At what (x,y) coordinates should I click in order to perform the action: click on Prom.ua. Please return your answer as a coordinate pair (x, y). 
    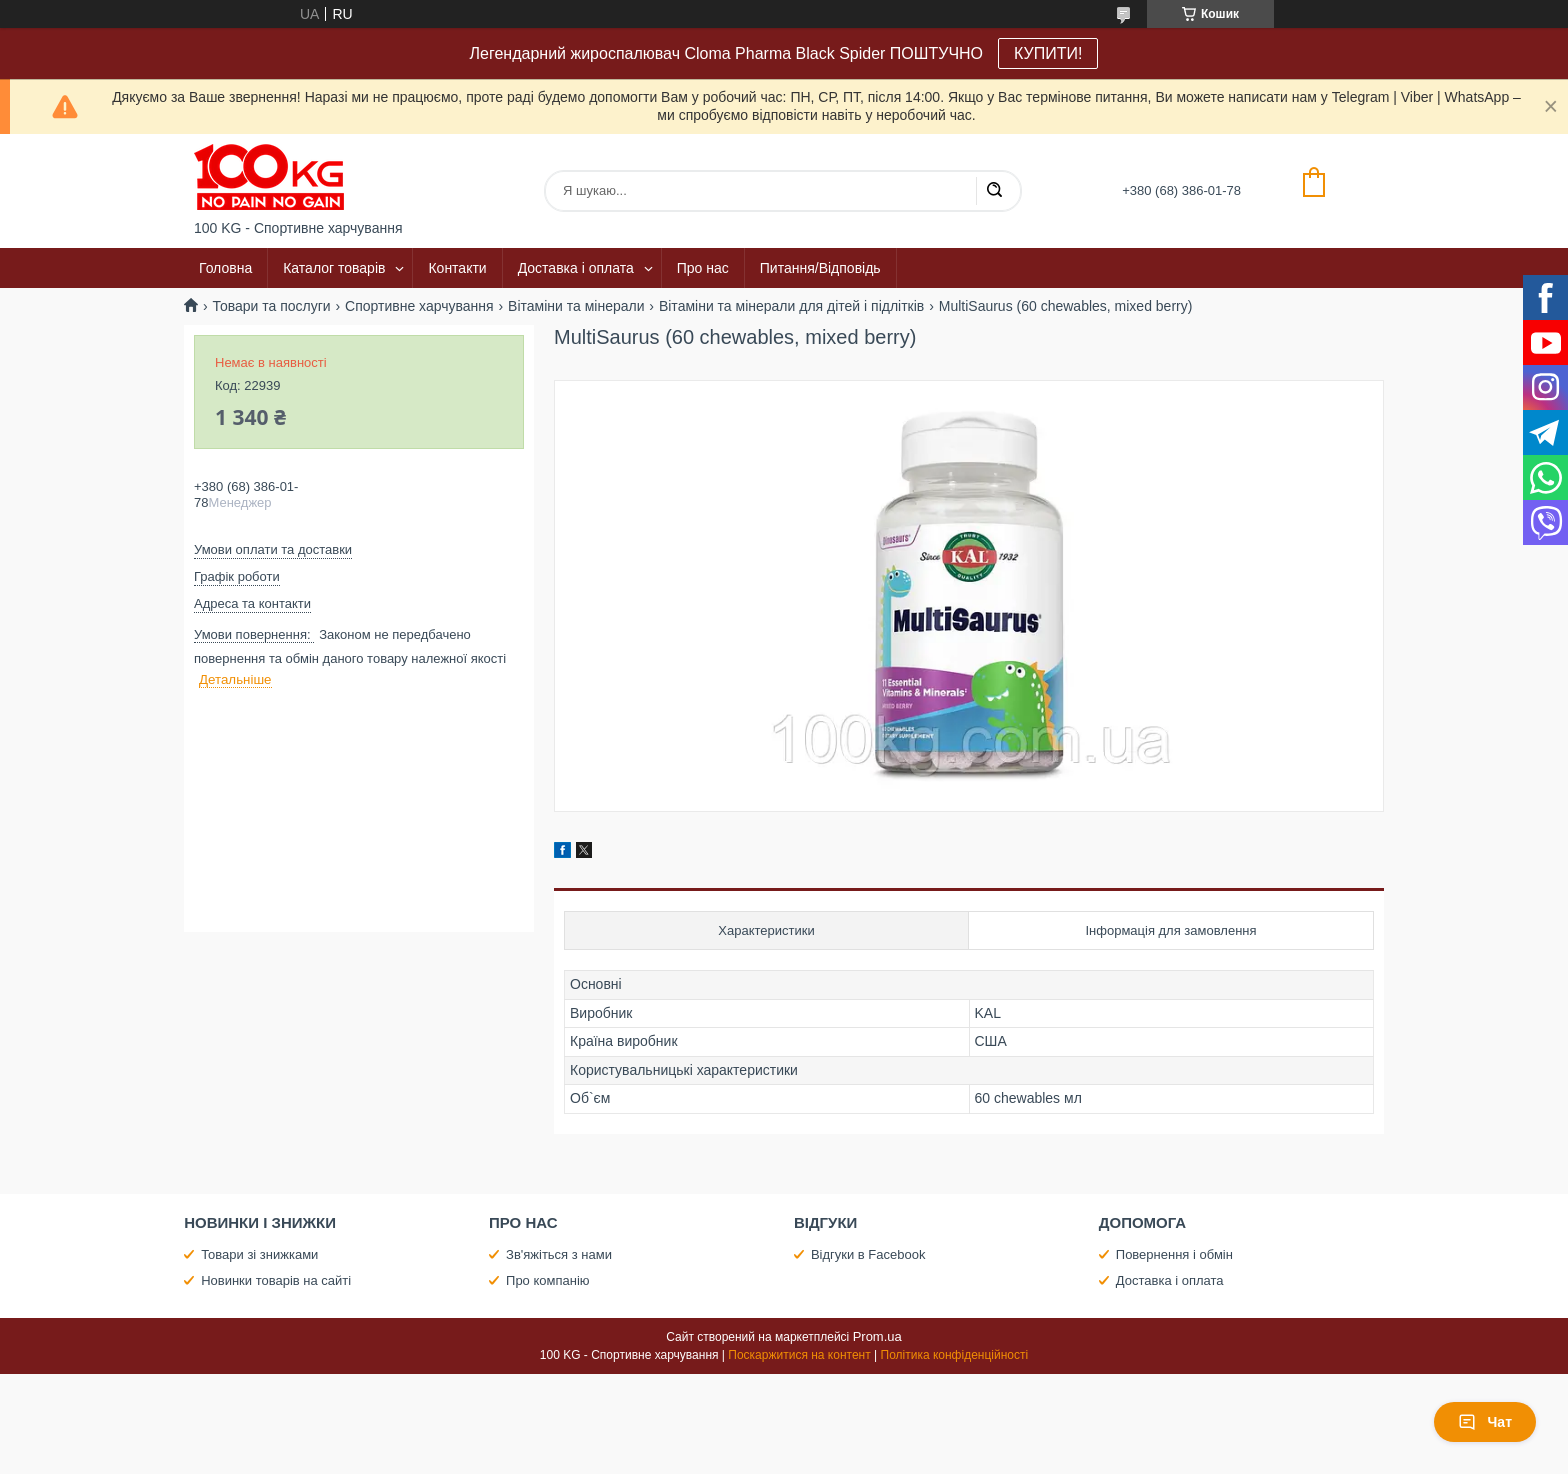
    Looking at the image, I should click on (877, 1336).